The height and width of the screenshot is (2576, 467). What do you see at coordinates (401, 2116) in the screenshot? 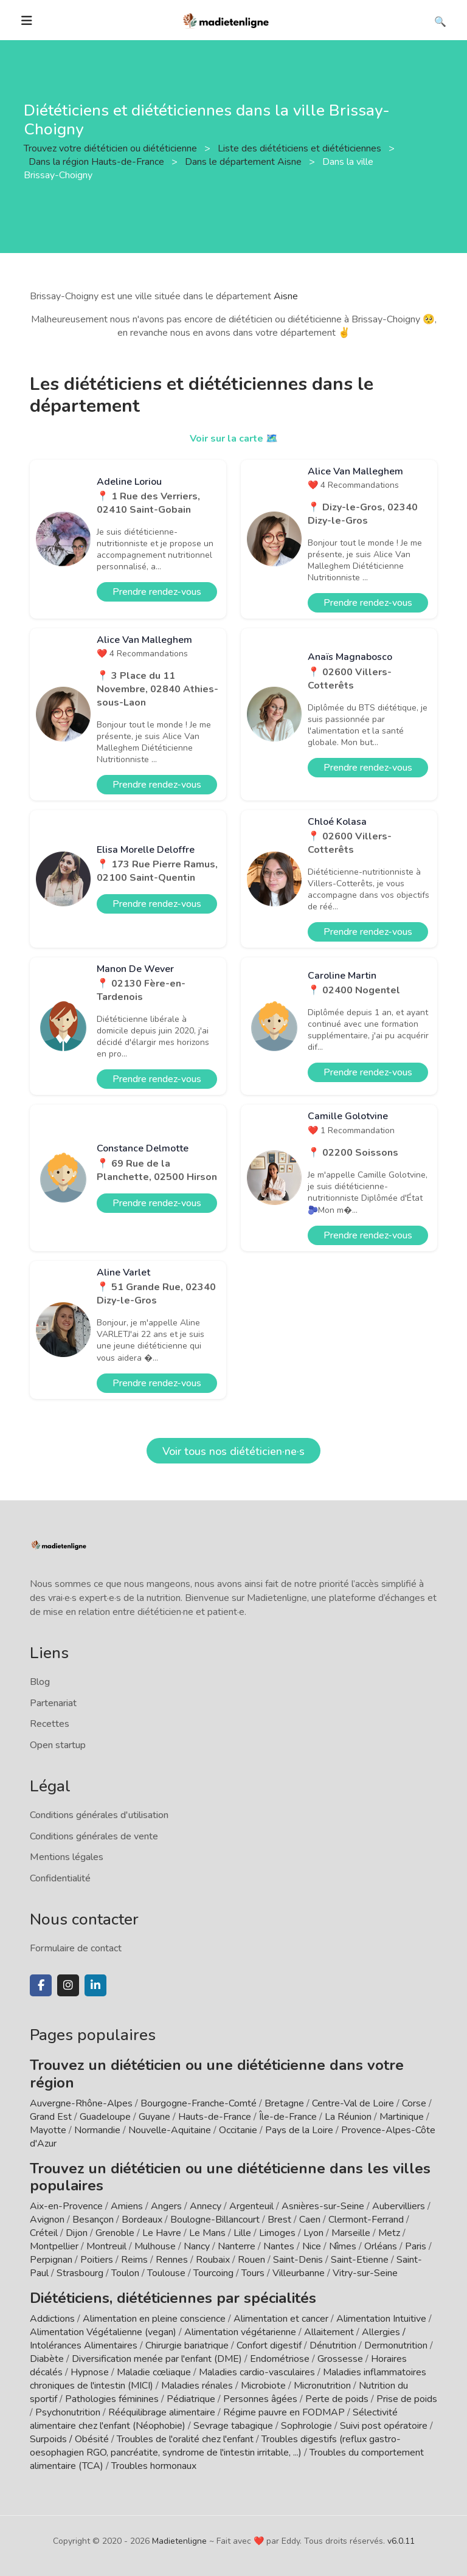
I see `Martinique` at bounding box center [401, 2116].